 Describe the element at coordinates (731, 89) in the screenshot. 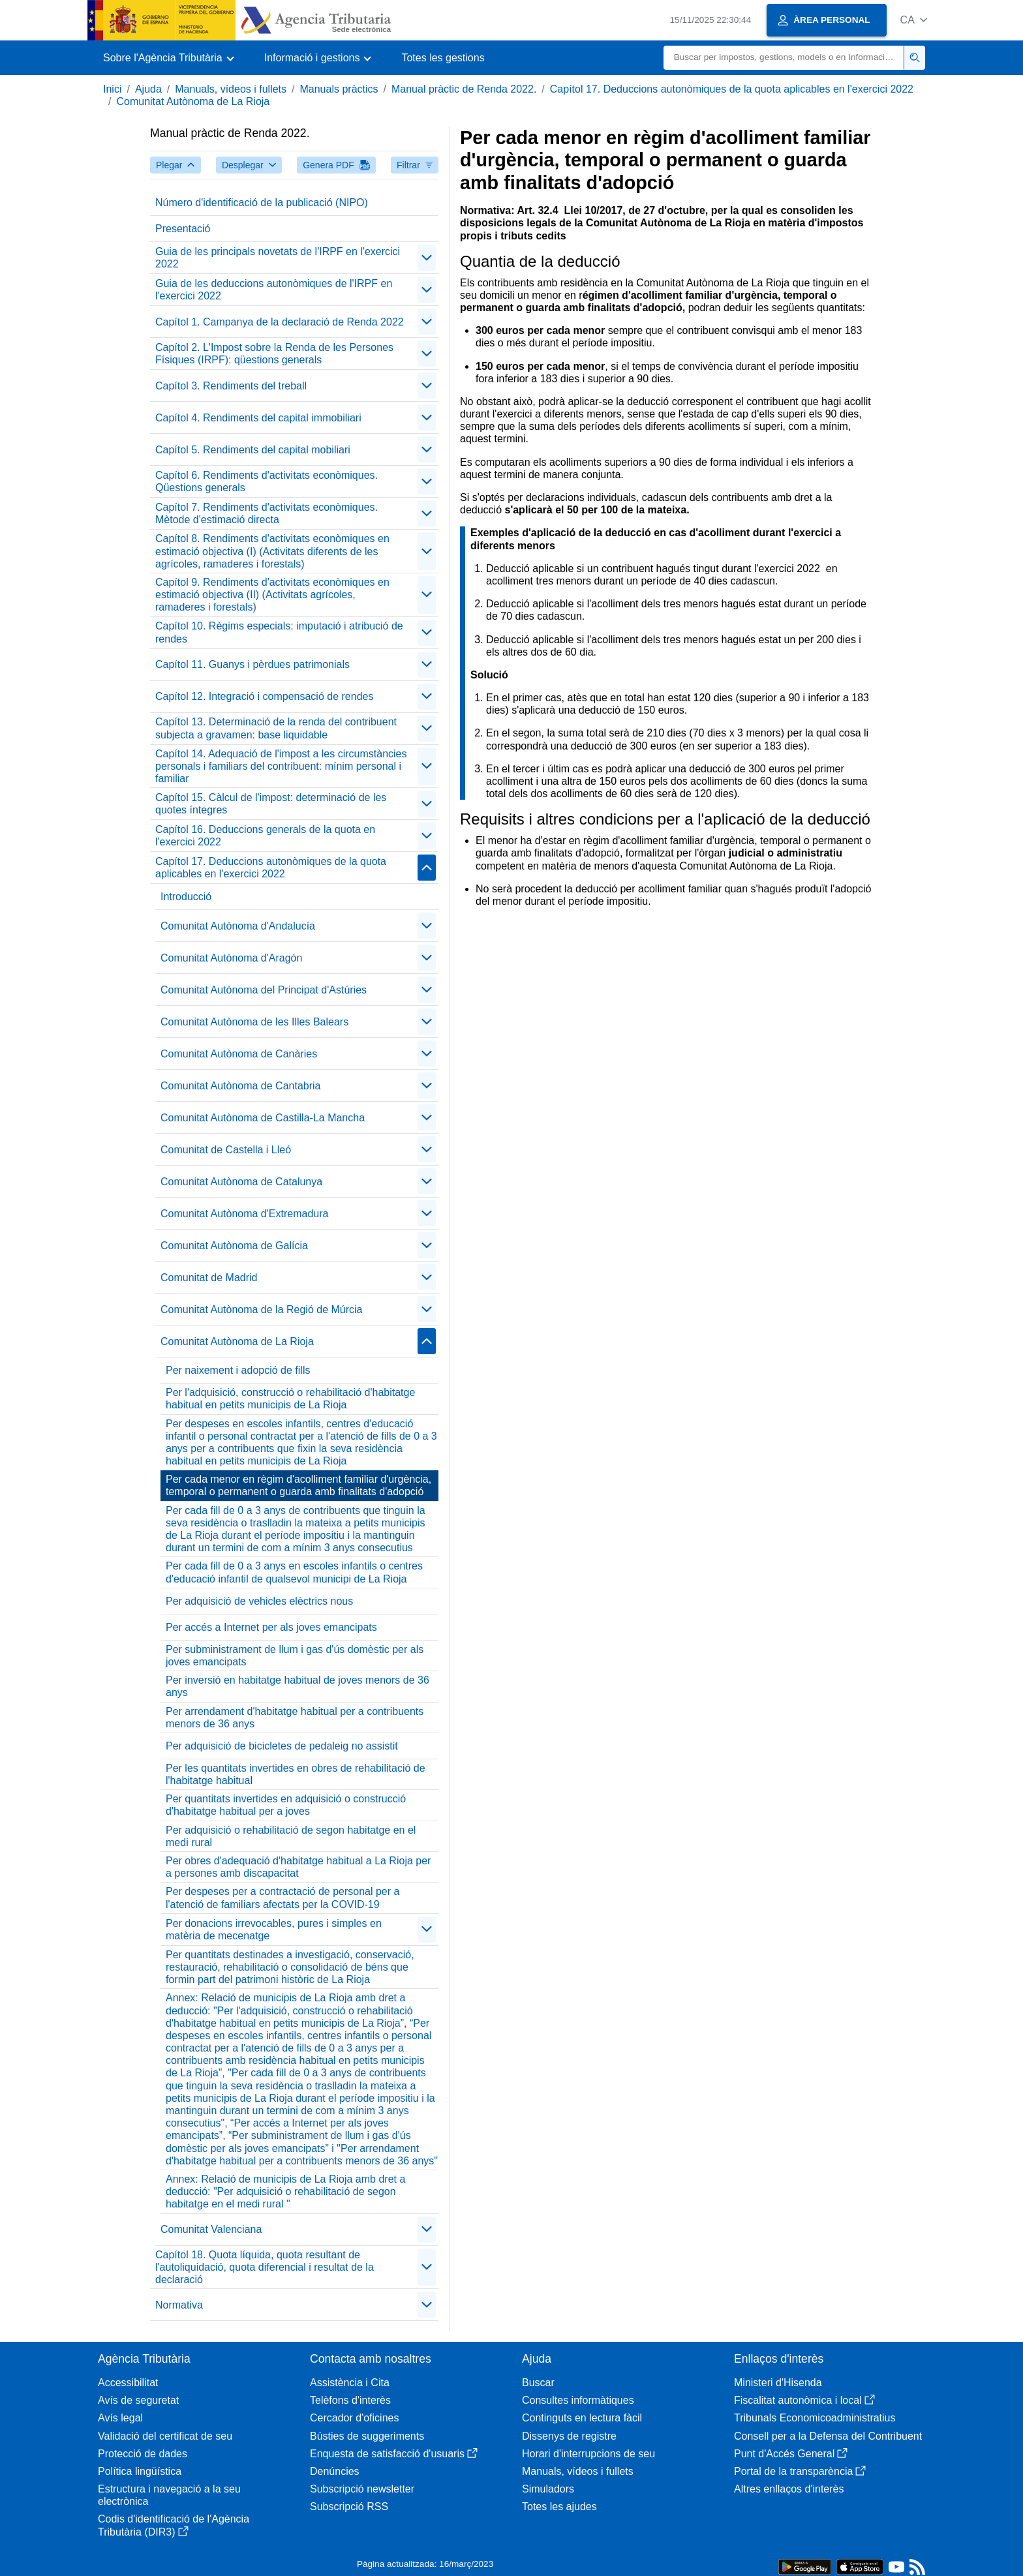

I see `Capítol 17. Deduccions autonòmiques de la quota aplicables en l'exercici 2022` at that location.